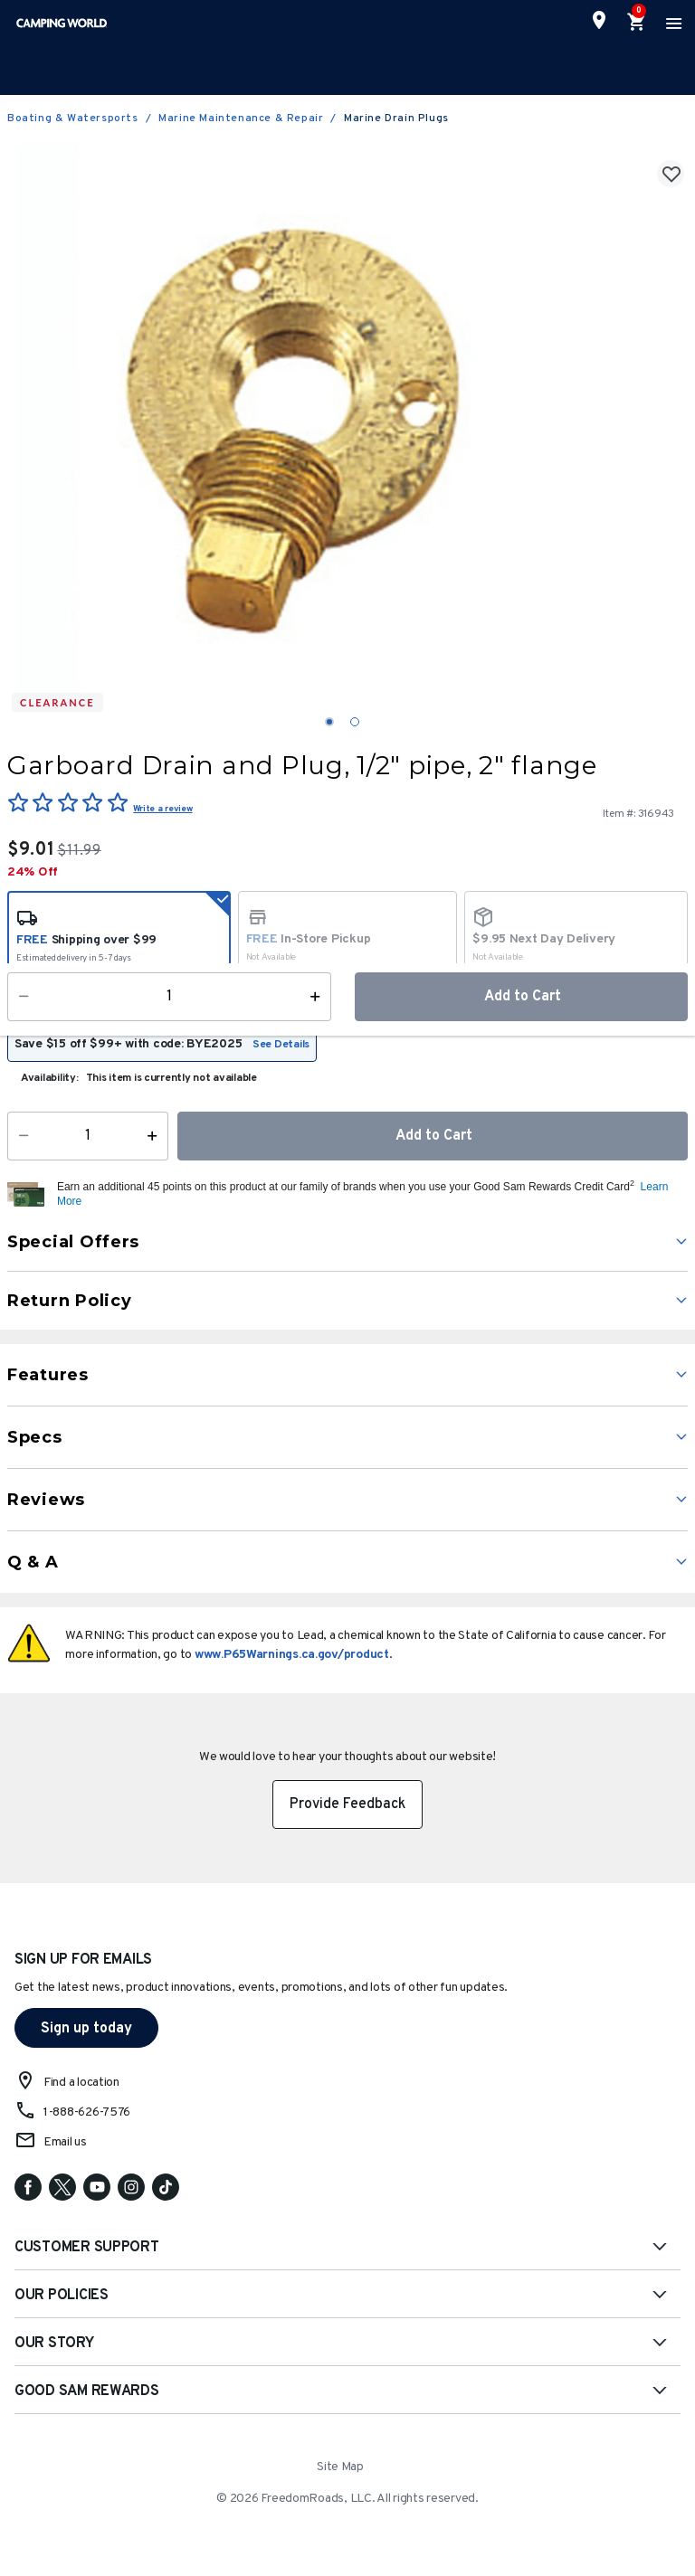  Describe the element at coordinates (637, 22) in the screenshot. I see `[Cart 0 Items]` at that location.